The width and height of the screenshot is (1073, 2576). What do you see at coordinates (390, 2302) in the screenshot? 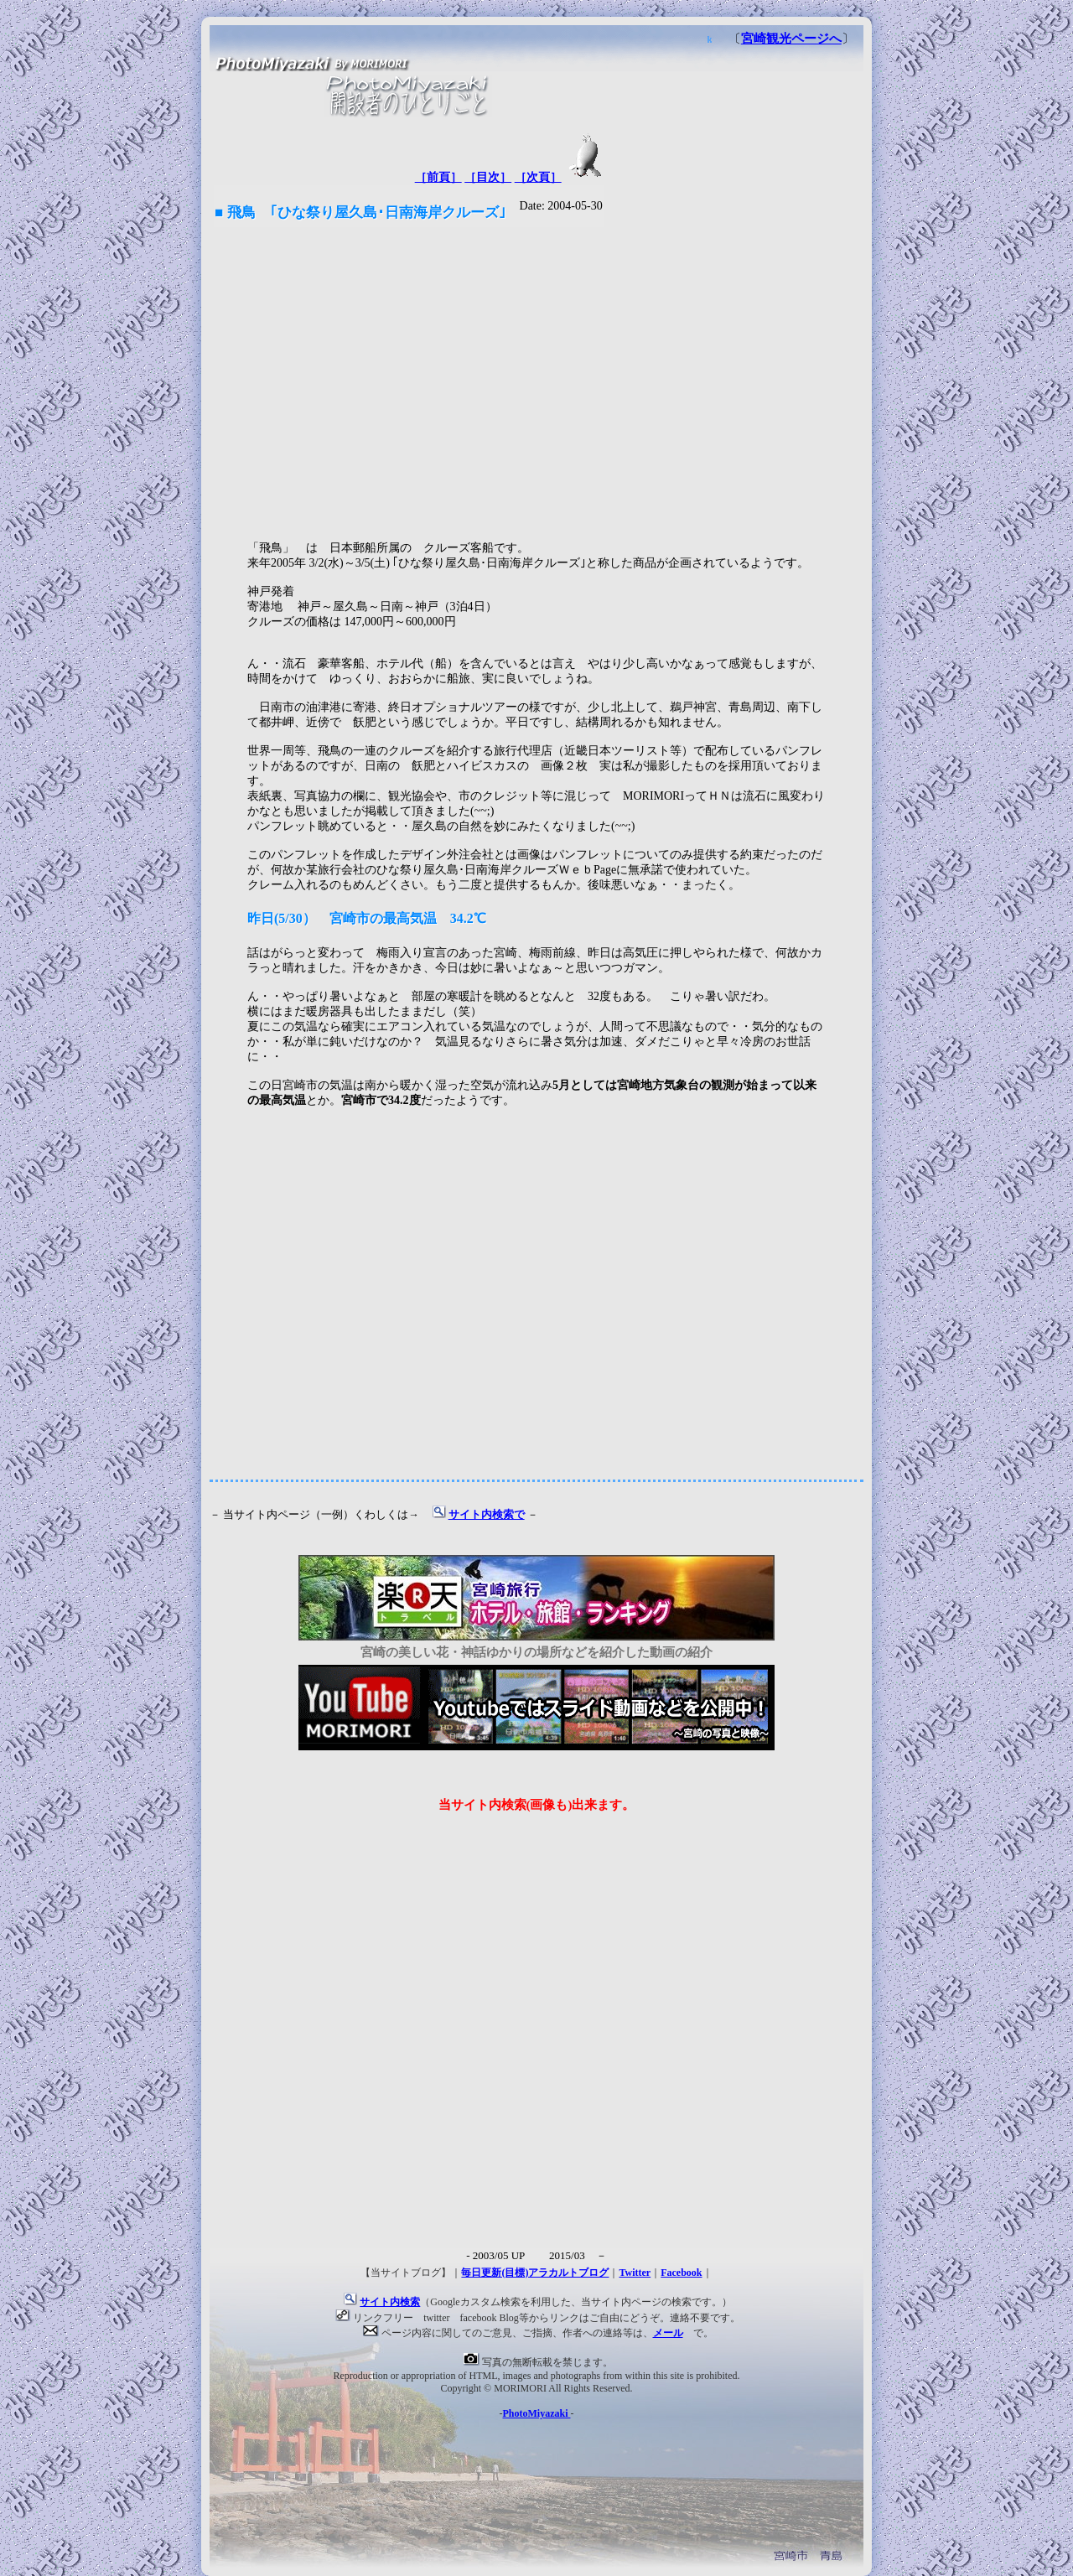
I see `サイト内検索` at bounding box center [390, 2302].